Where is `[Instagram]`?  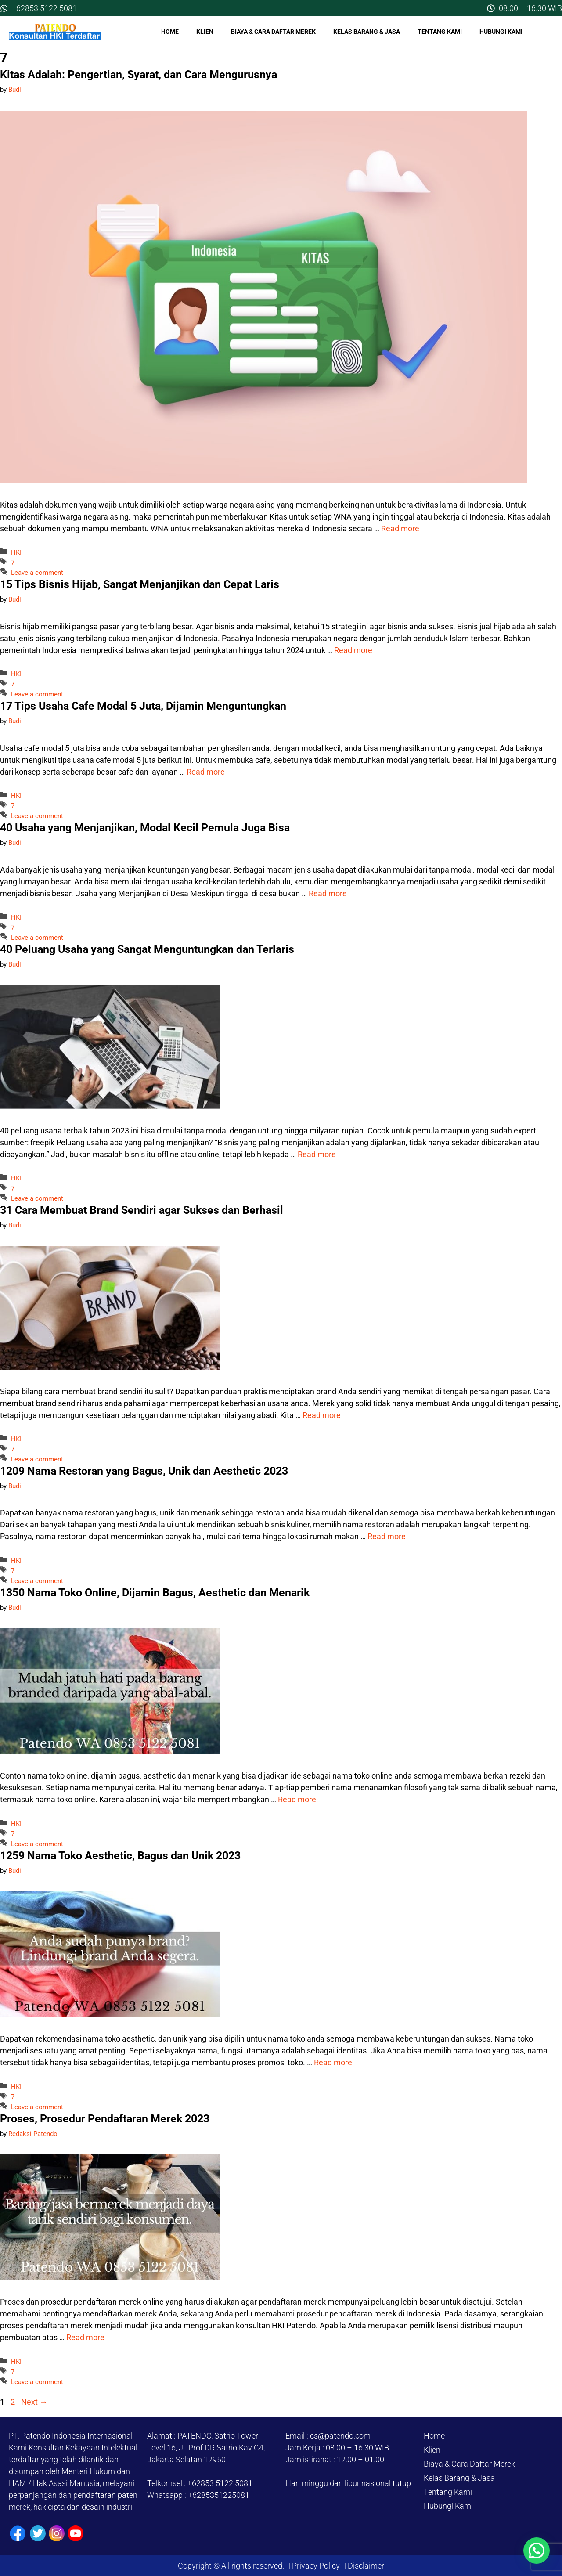 [Instagram] is located at coordinates (57, 2533).